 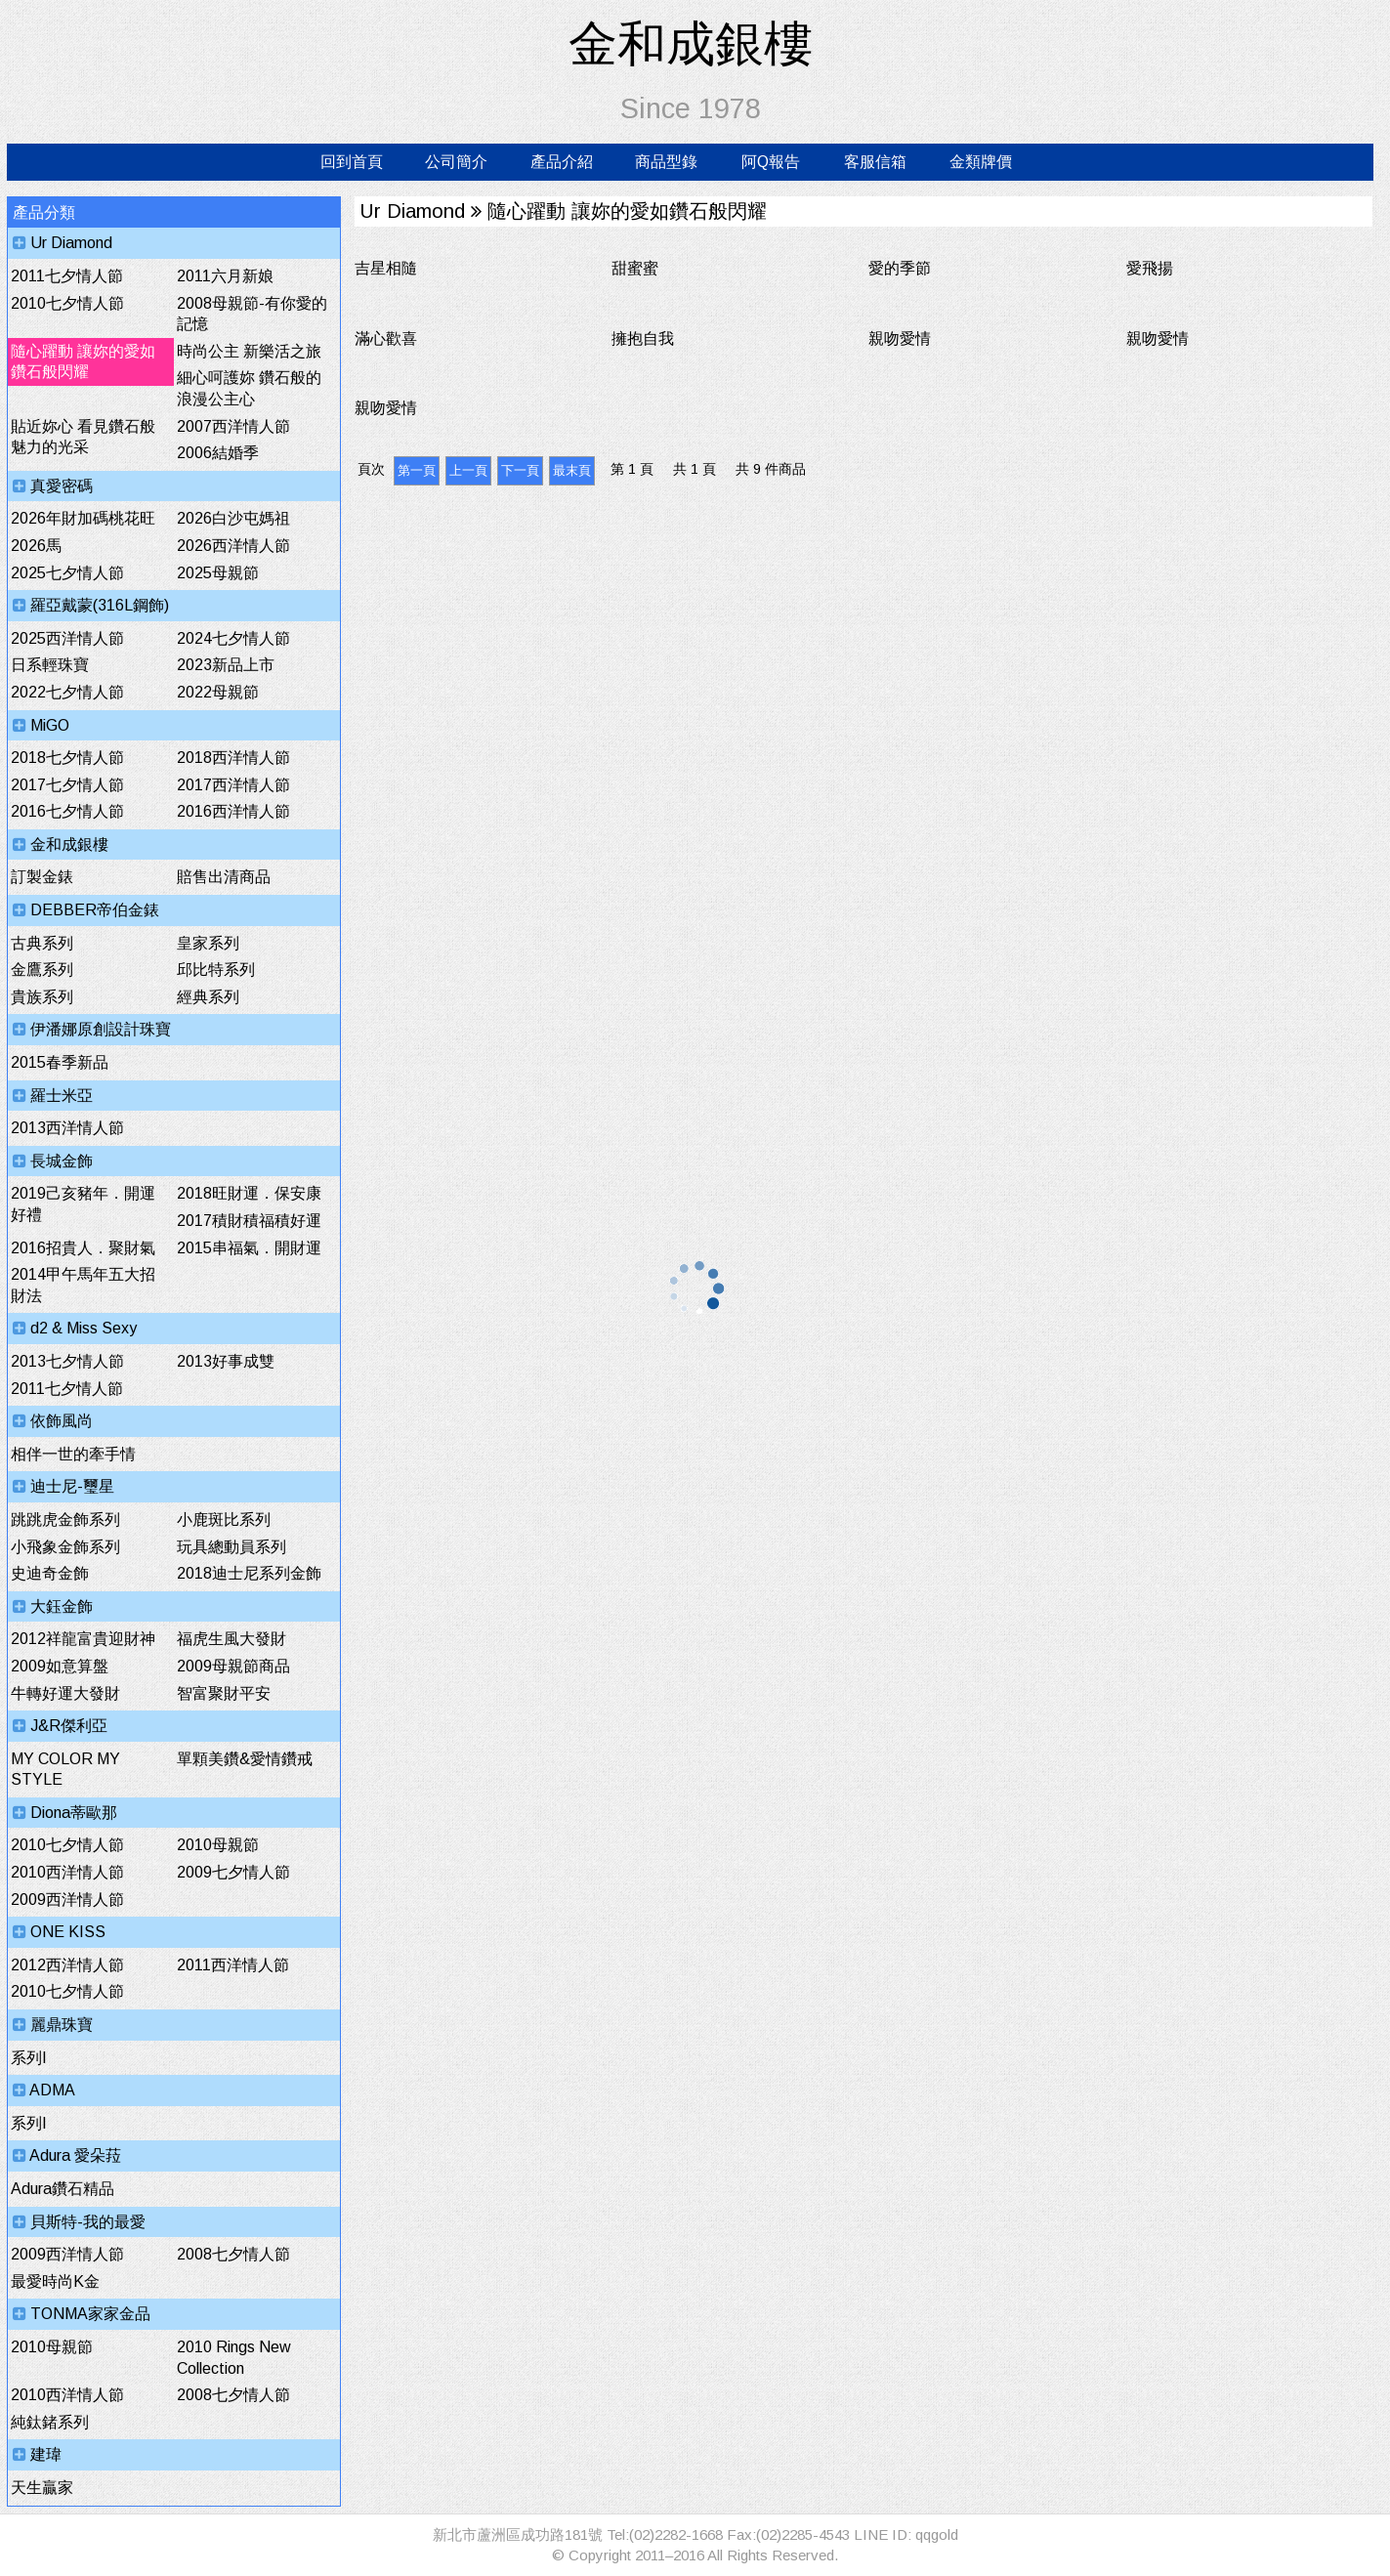 What do you see at coordinates (62, 2188) in the screenshot?
I see `Adura鑽石精品` at bounding box center [62, 2188].